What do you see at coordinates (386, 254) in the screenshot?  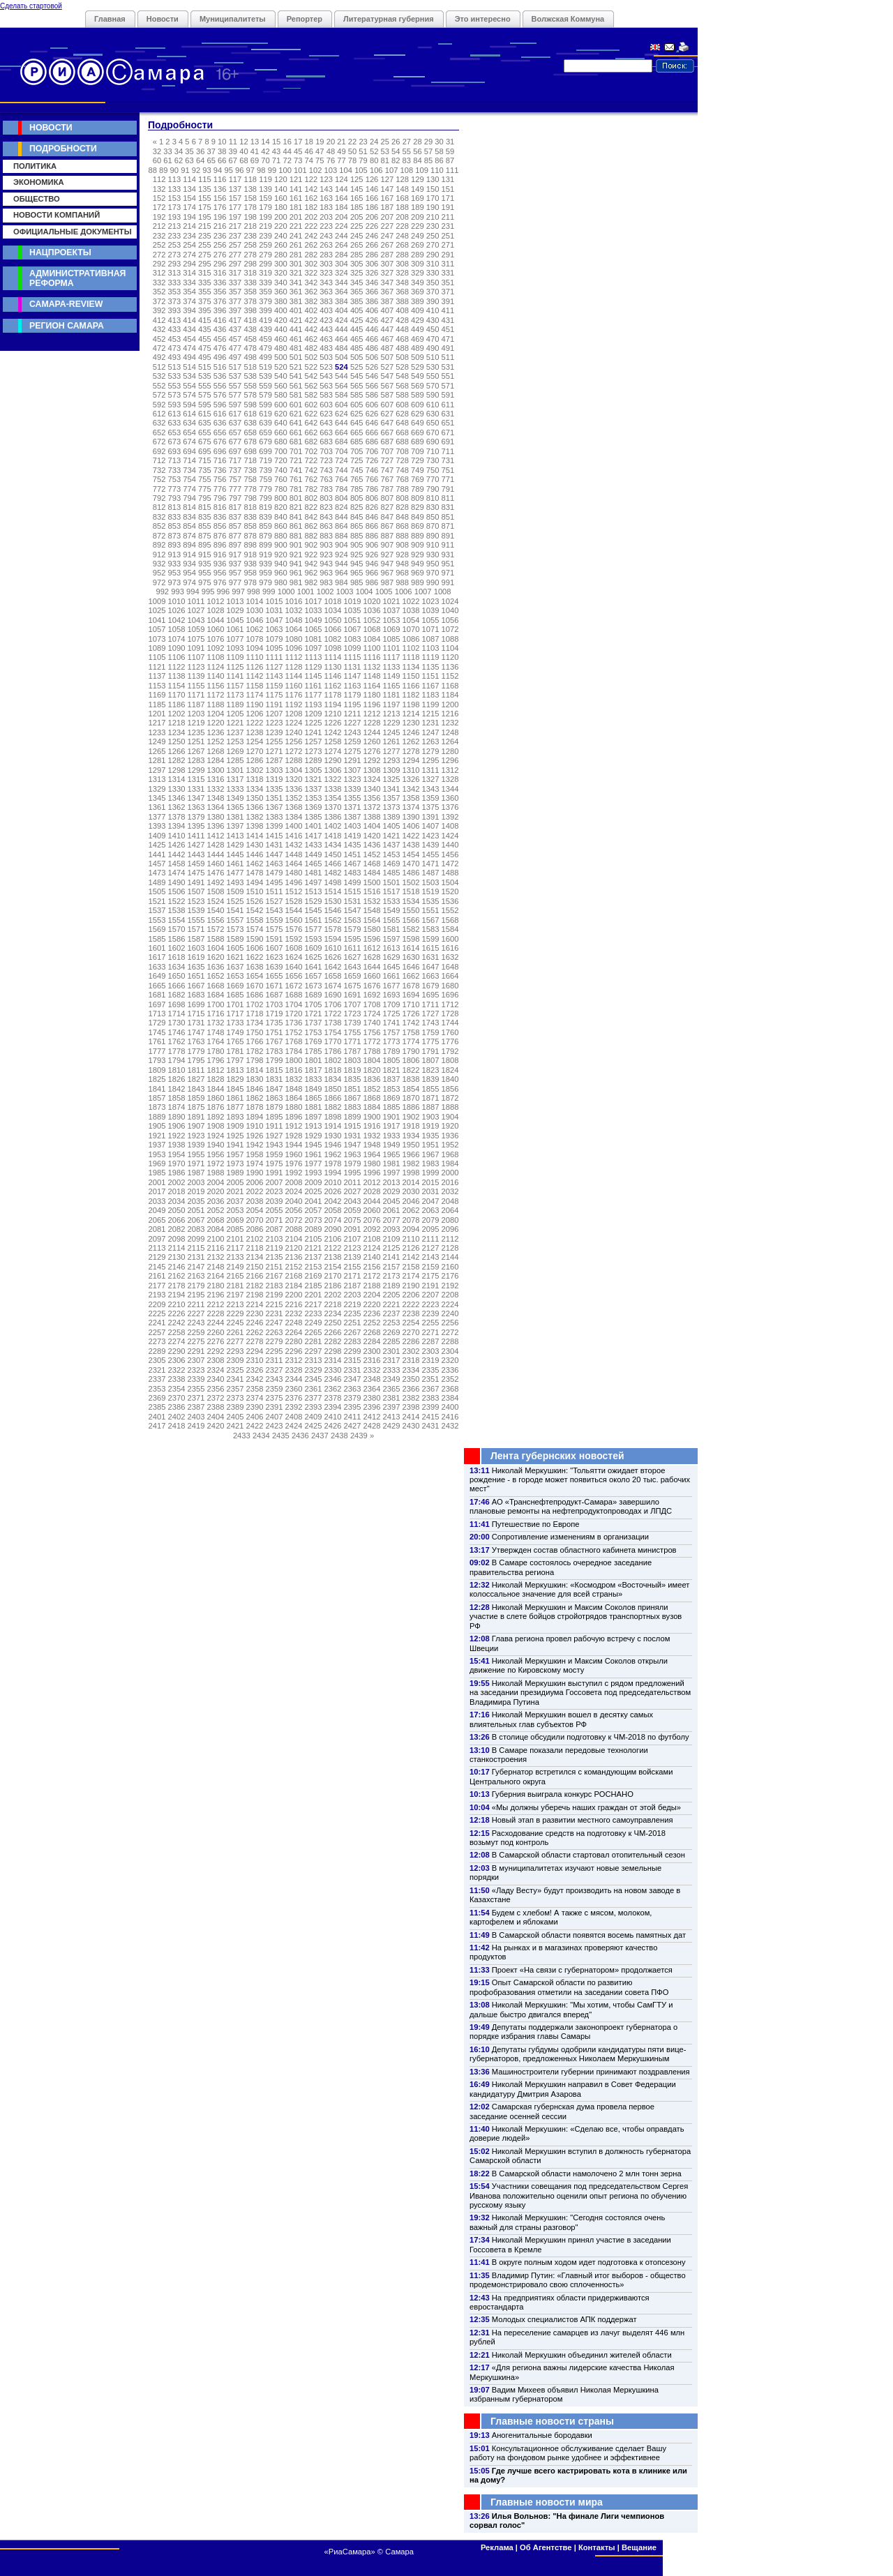 I see `287` at bounding box center [386, 254].